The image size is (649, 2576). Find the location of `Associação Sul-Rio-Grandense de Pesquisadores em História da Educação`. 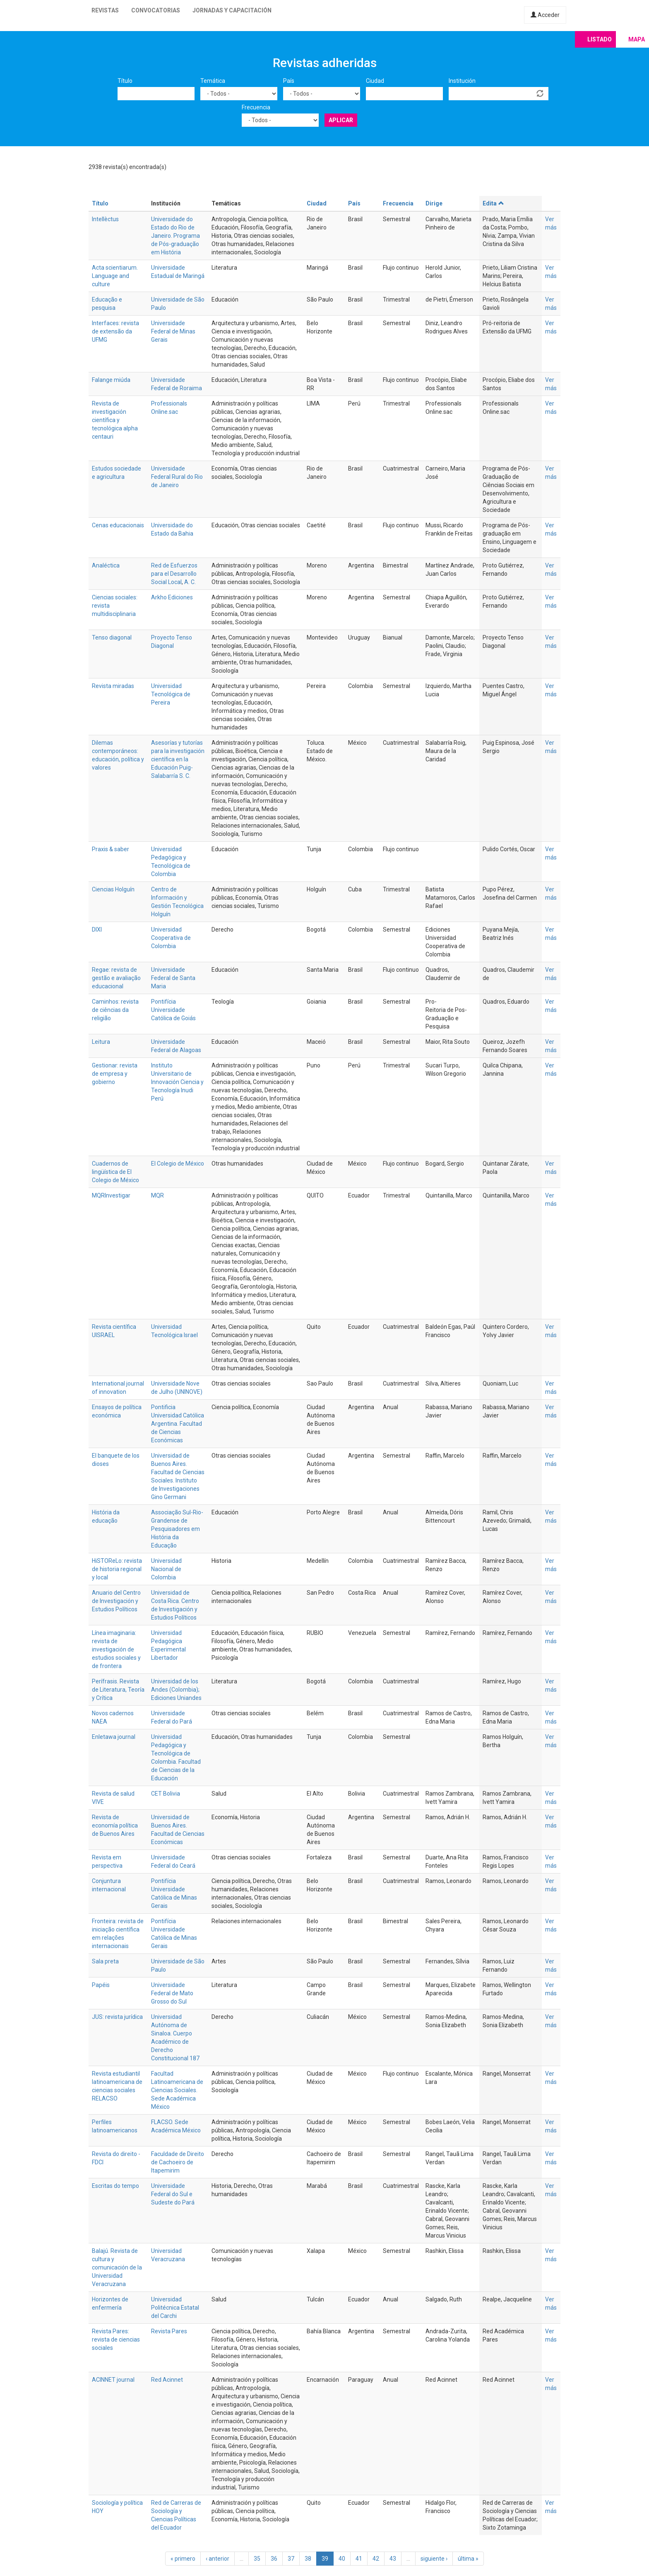

Associação Sul-Rio-Grandense de Pesquisadores em História da Educação is located at coordinates (177, 1529).